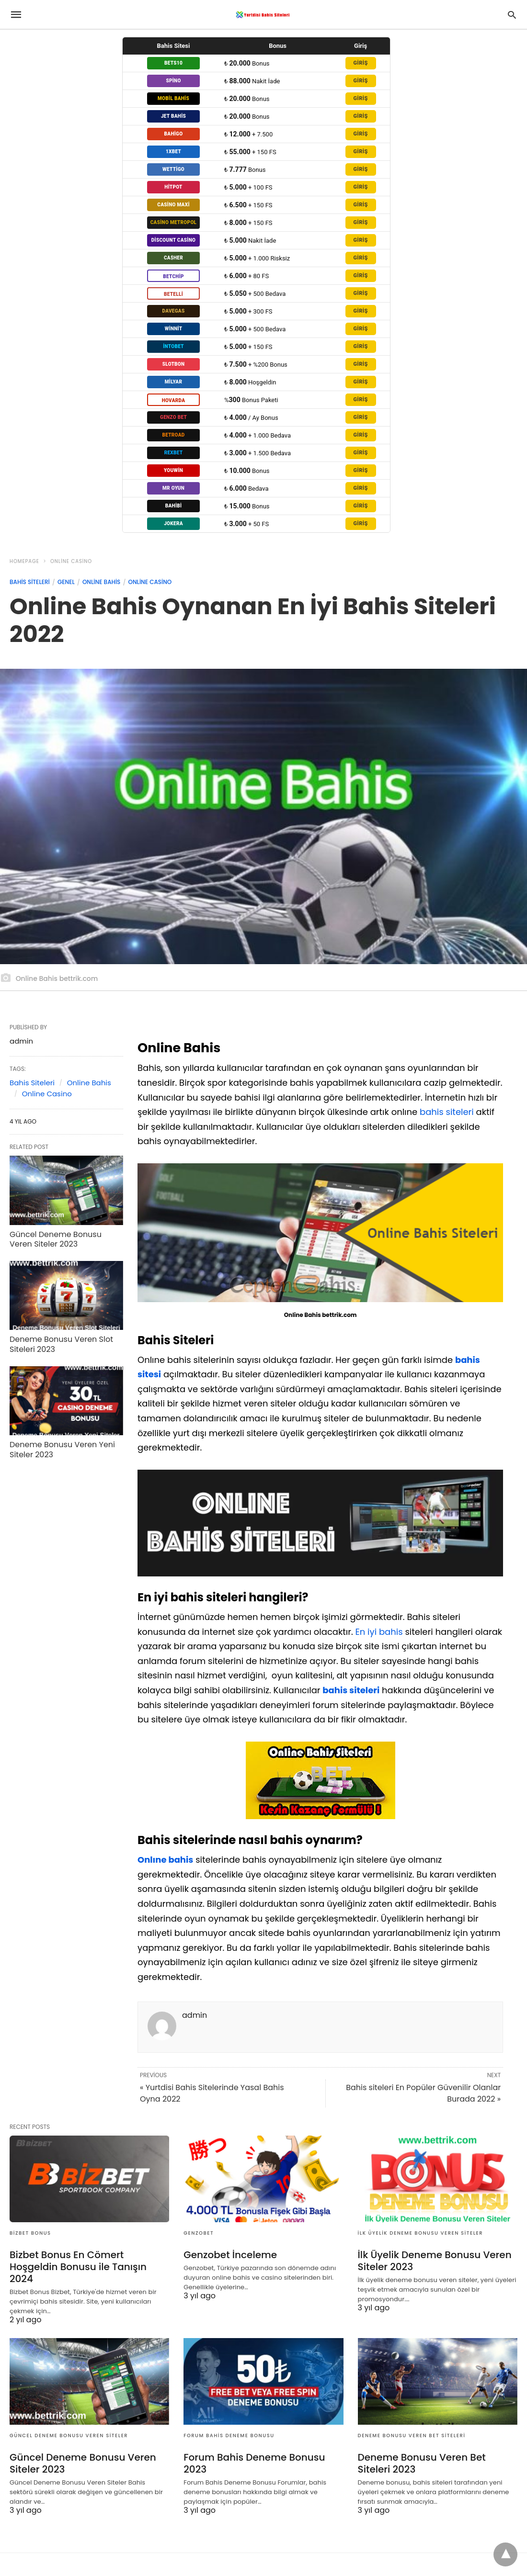  I want to click on Homepage, so click(24, 561).